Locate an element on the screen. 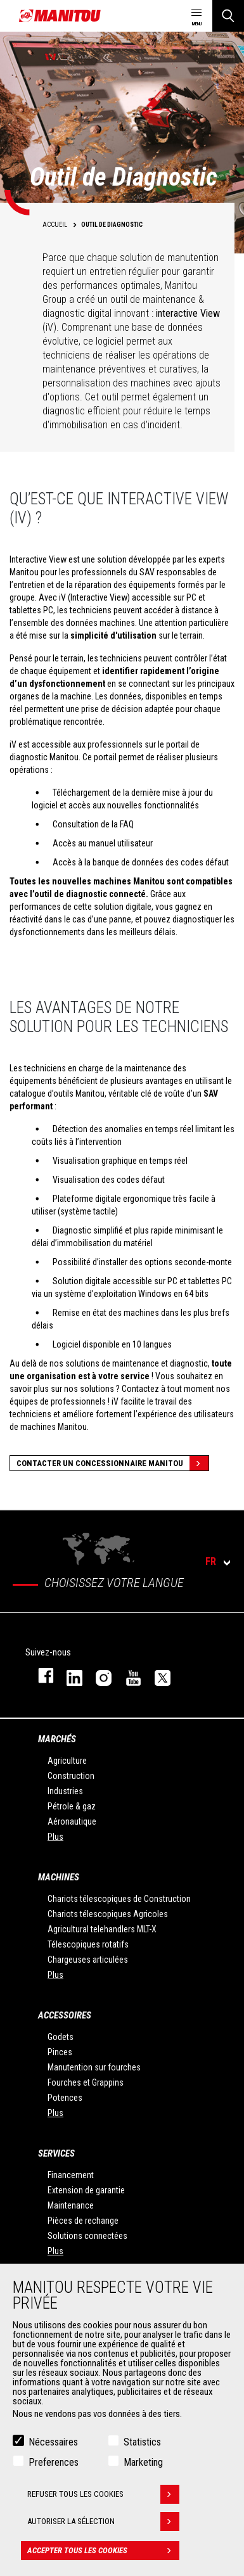 The image size is (244, 2576). Construction is located at coordinates (71, 1776).